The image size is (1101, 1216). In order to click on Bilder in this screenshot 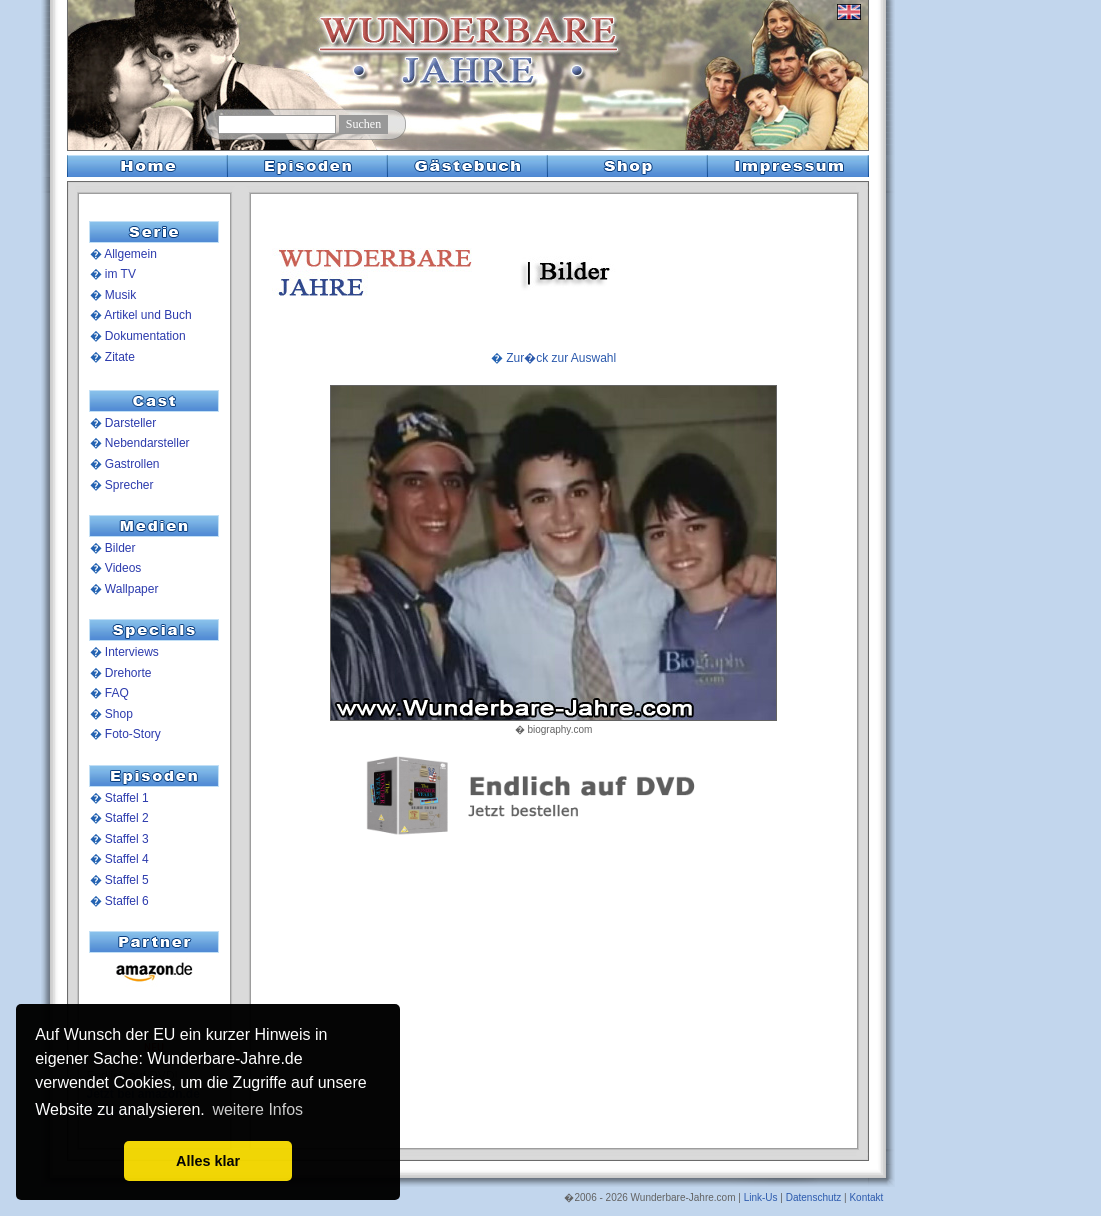, I will do `click(120, 548)`.